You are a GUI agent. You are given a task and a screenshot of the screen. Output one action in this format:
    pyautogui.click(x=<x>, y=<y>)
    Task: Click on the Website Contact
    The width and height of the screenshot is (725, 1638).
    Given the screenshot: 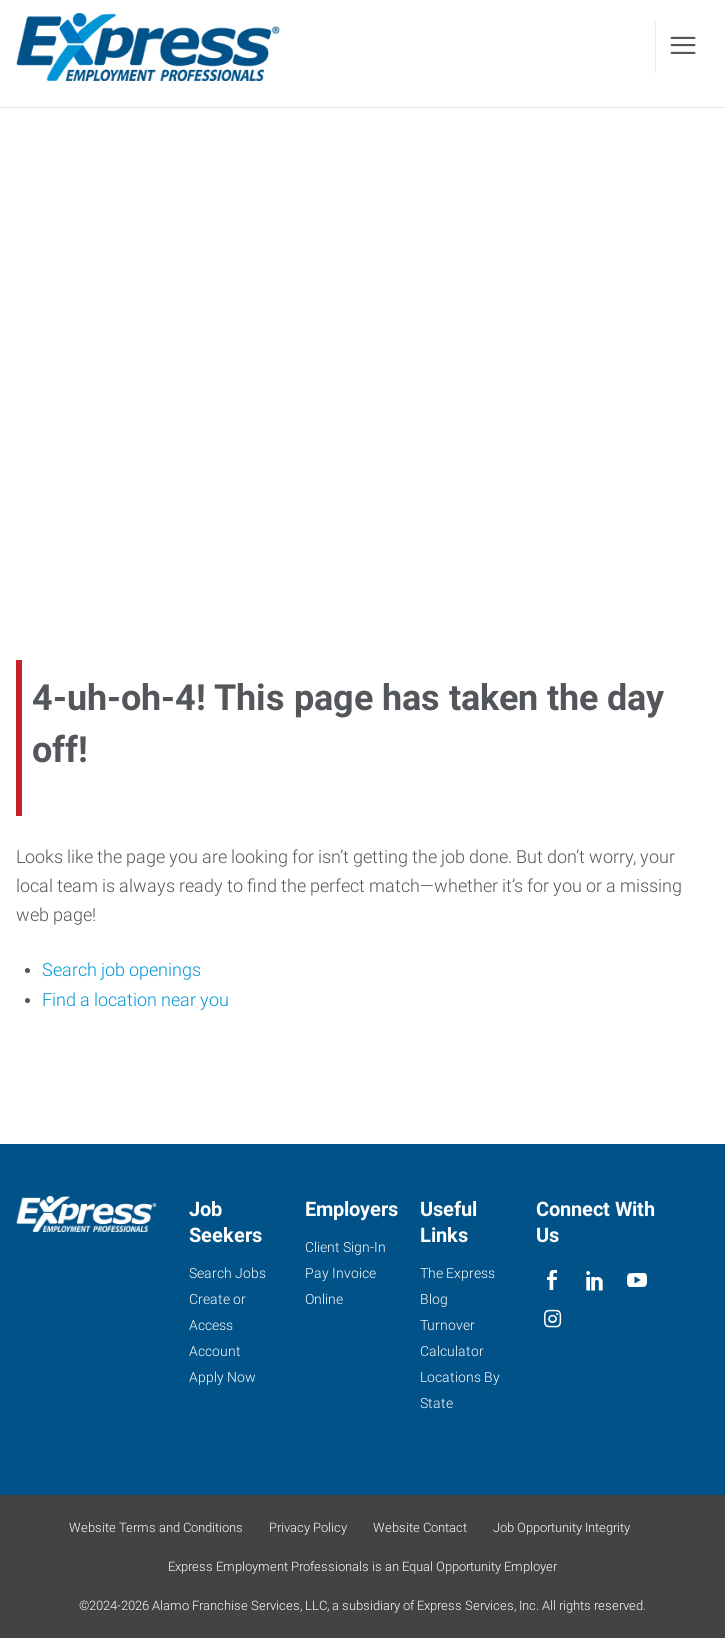 What is the action you would take?
    pyautogui.click(x=420, y=1527)
    